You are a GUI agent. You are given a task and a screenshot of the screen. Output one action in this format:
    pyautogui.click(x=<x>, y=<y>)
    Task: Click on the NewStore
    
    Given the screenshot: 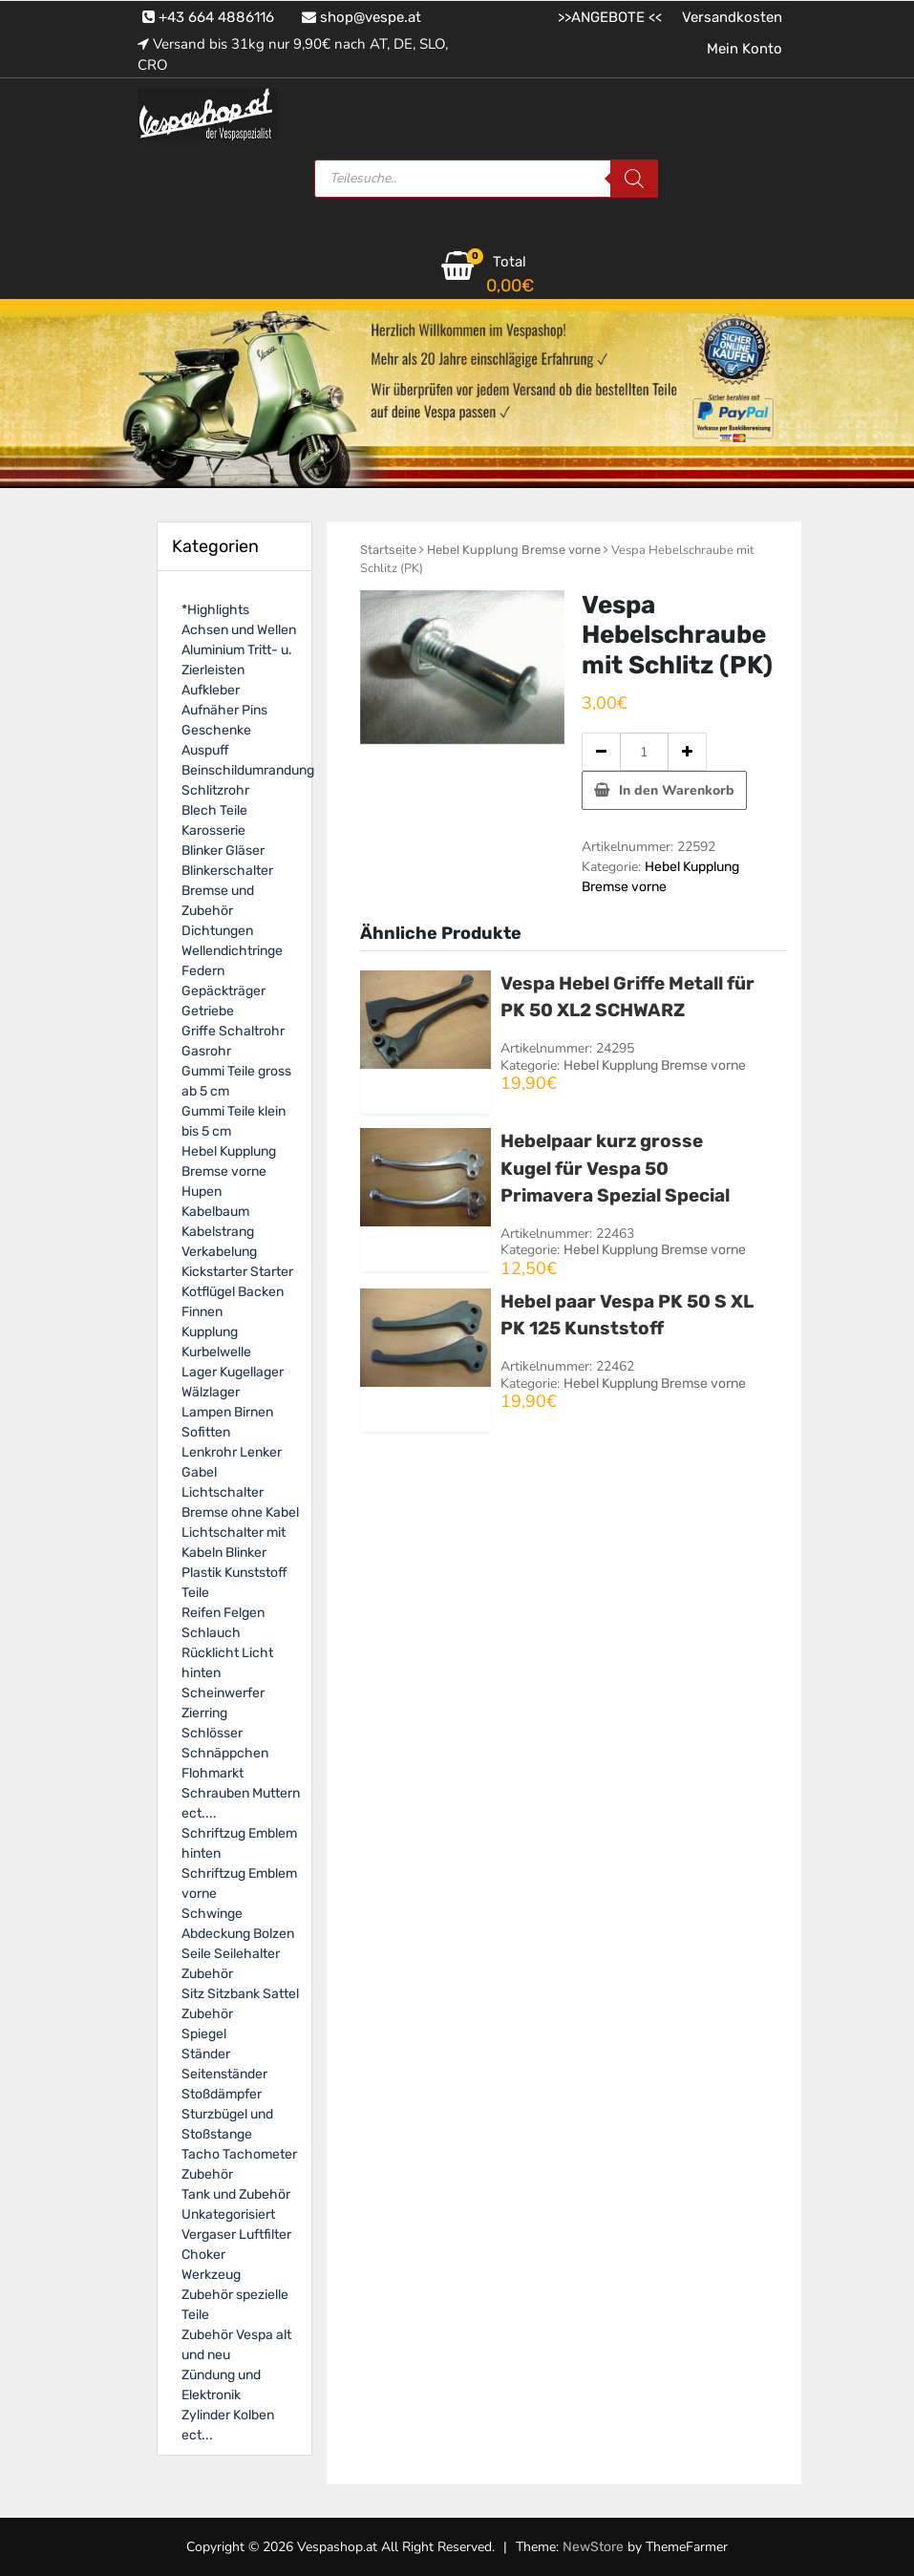 What is the action you would take?
    pyautogui.click(x=593, y=2547)
    